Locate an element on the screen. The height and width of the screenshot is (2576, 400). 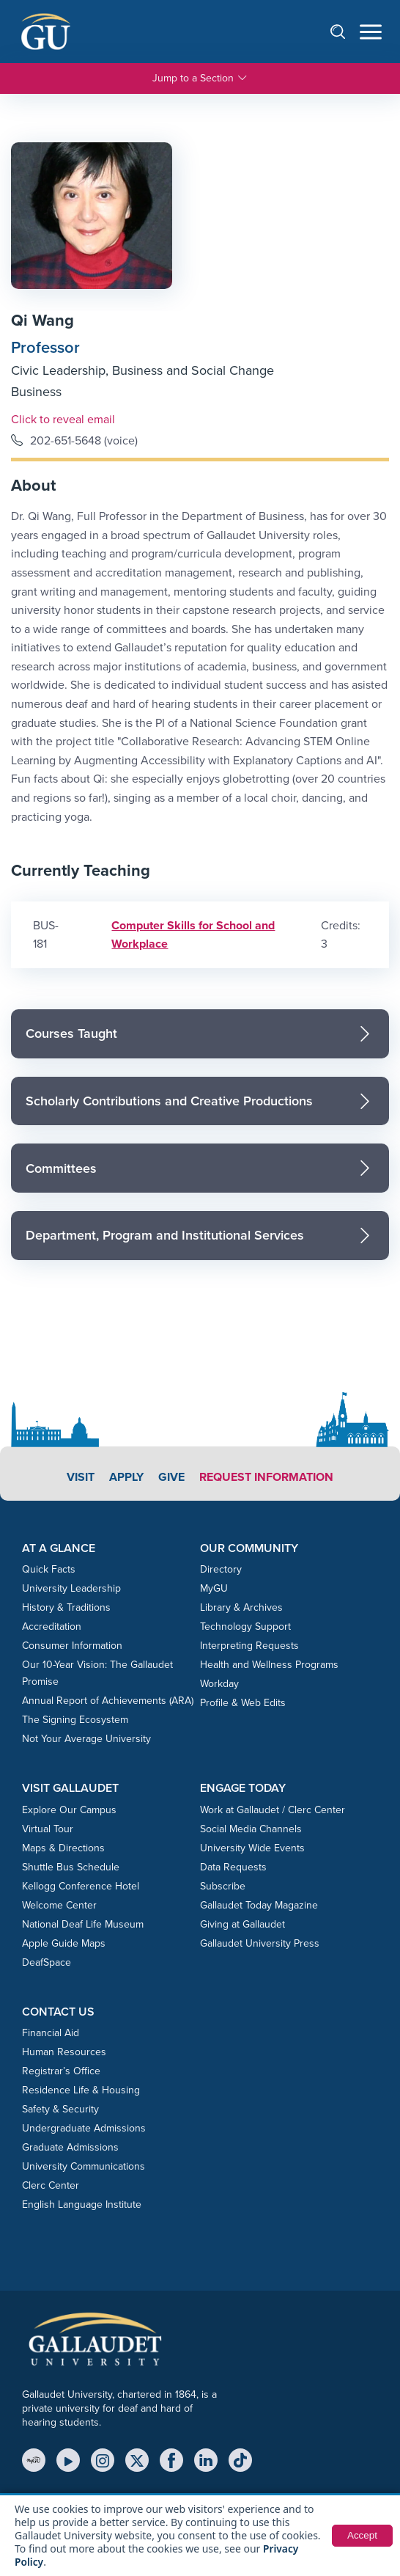
[Instagram] is located at coordinates (102, 2460).